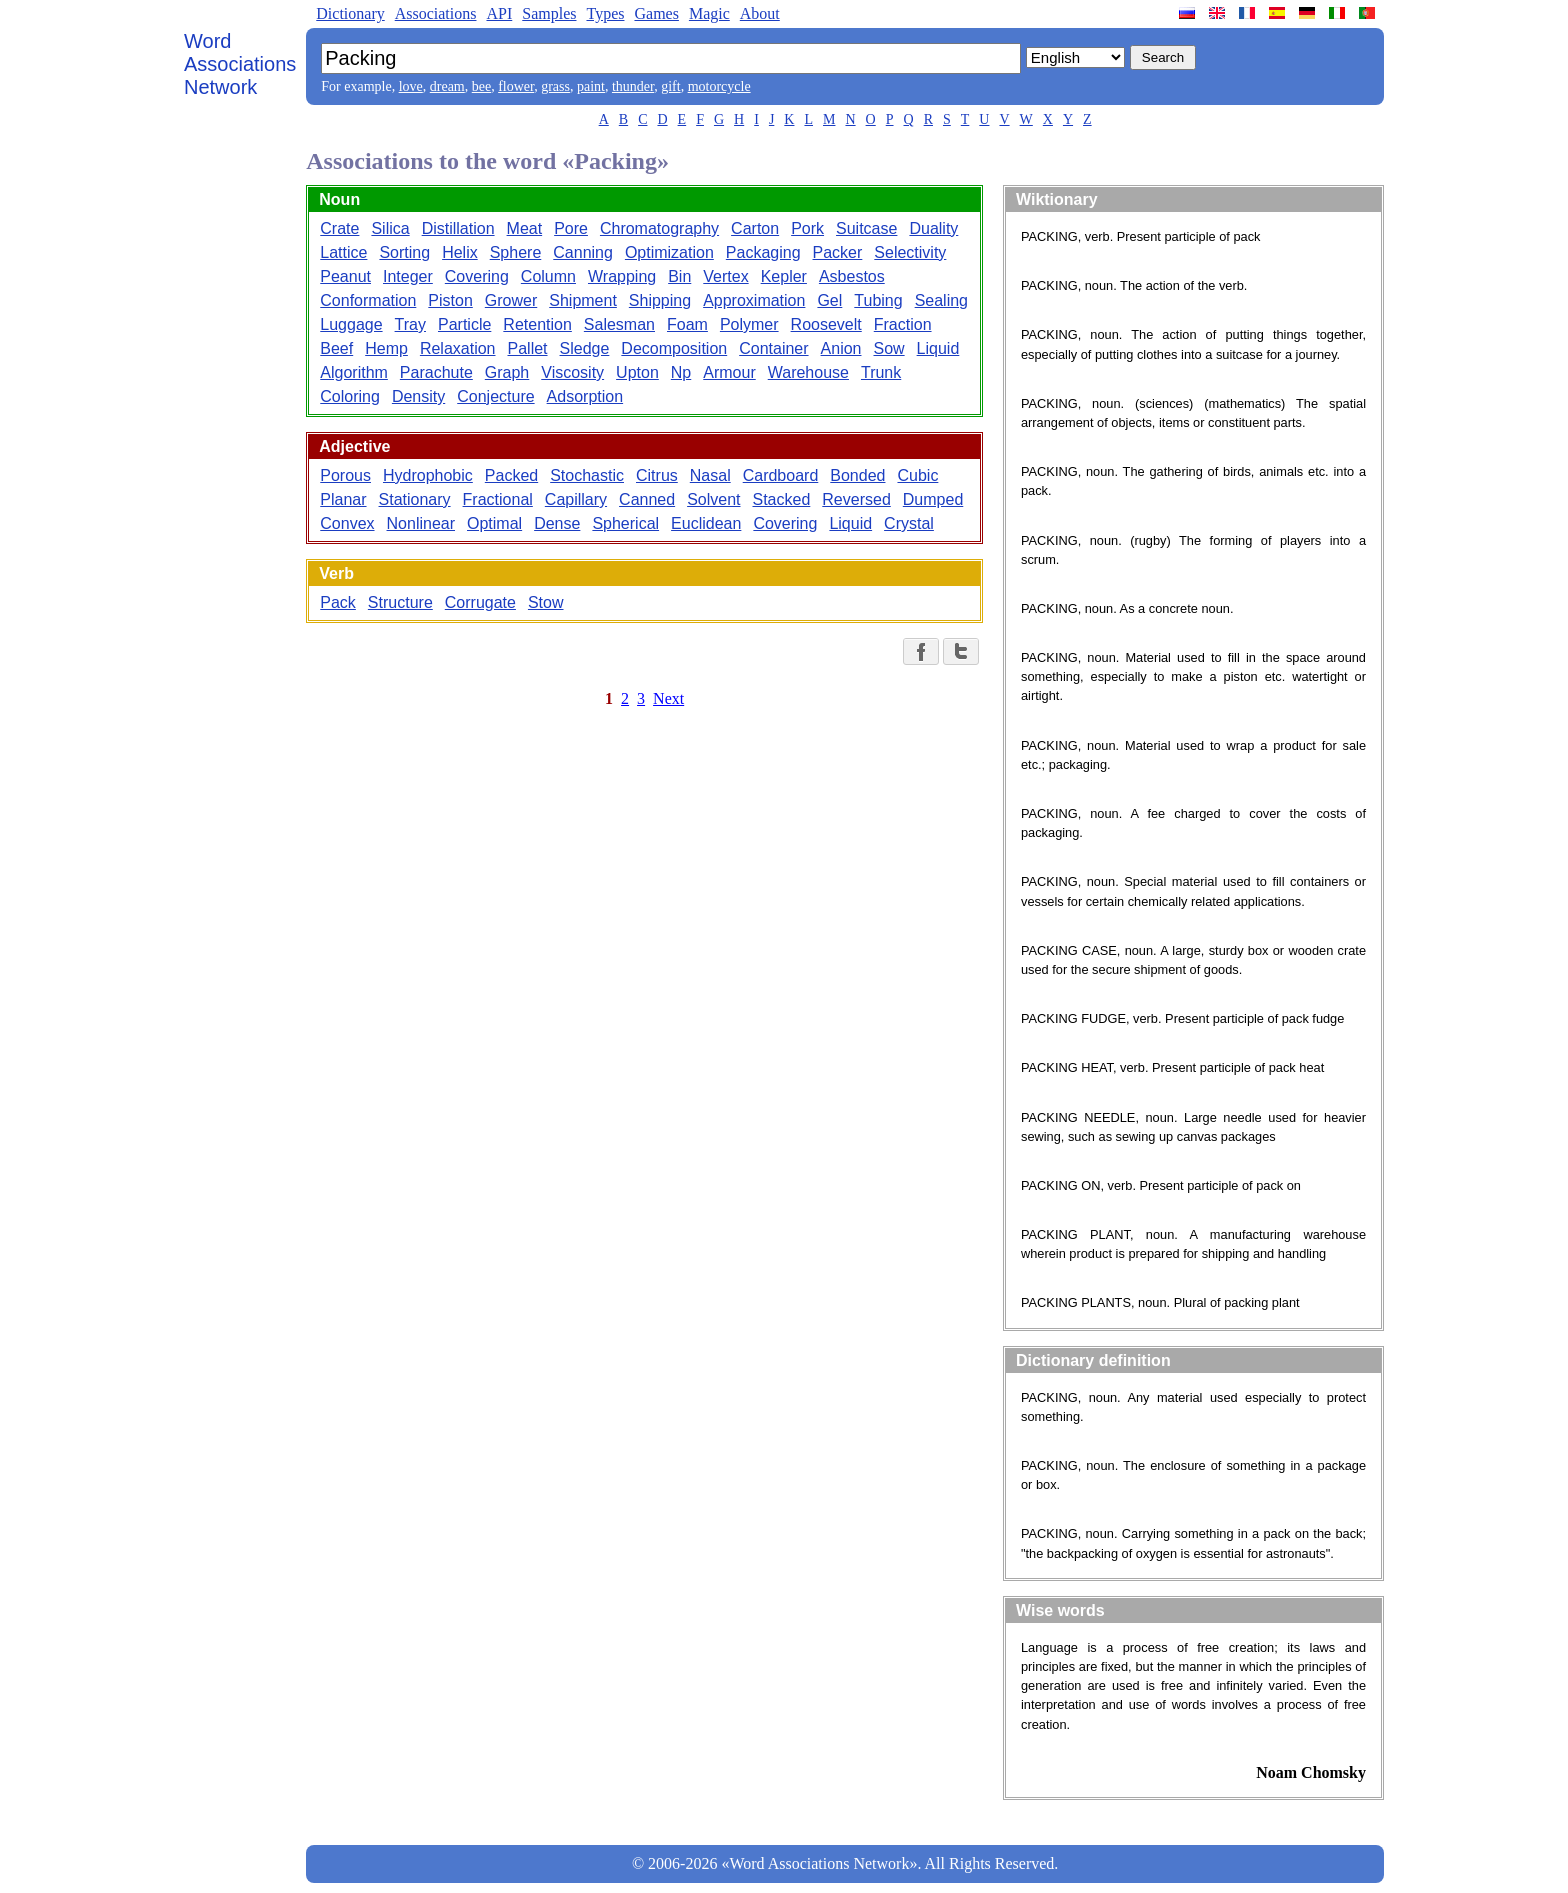 Image resolution: width=1568 pixels, height=1893 pixels. What do you see at coordinates (878, 300) in the screenshot?
I see `Tubing` at bounding box center [878, 300].